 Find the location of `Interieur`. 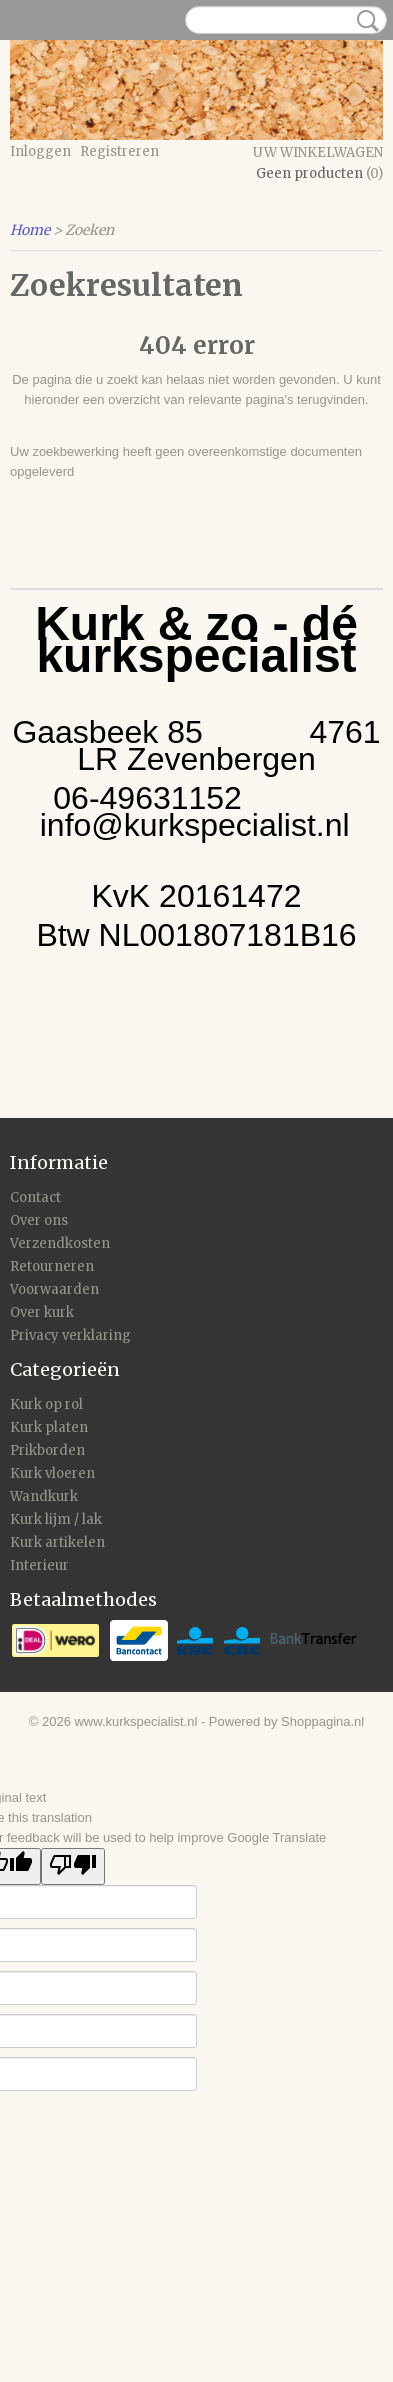

Interieur is located at coordinates (39, 1565).